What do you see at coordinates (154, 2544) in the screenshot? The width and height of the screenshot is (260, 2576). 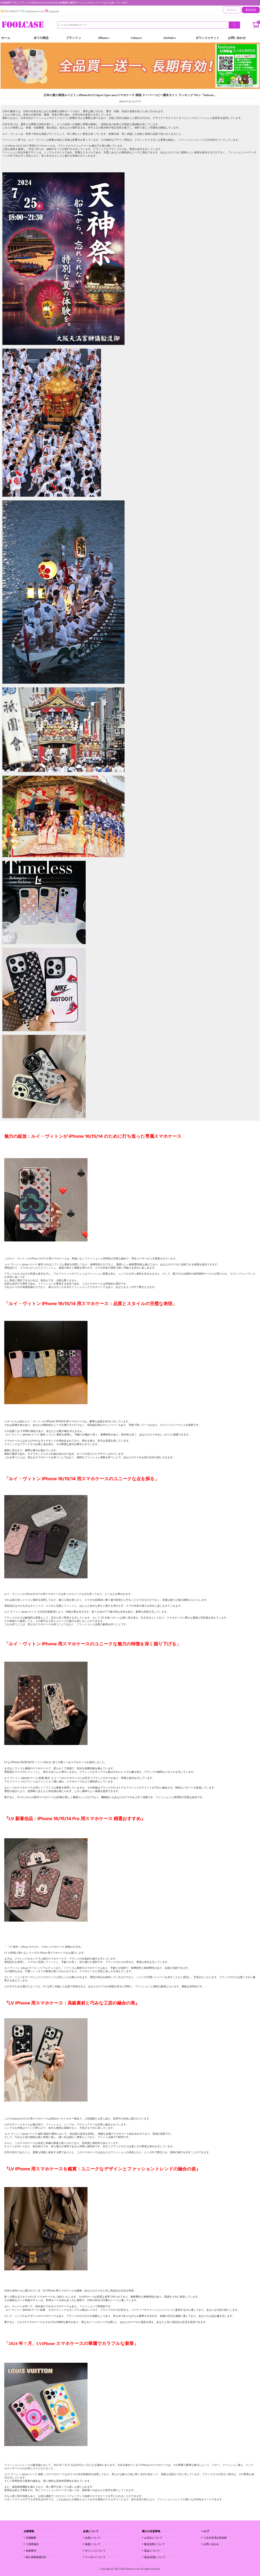 I see `配送送料について` at bounding box center [154, 2544].